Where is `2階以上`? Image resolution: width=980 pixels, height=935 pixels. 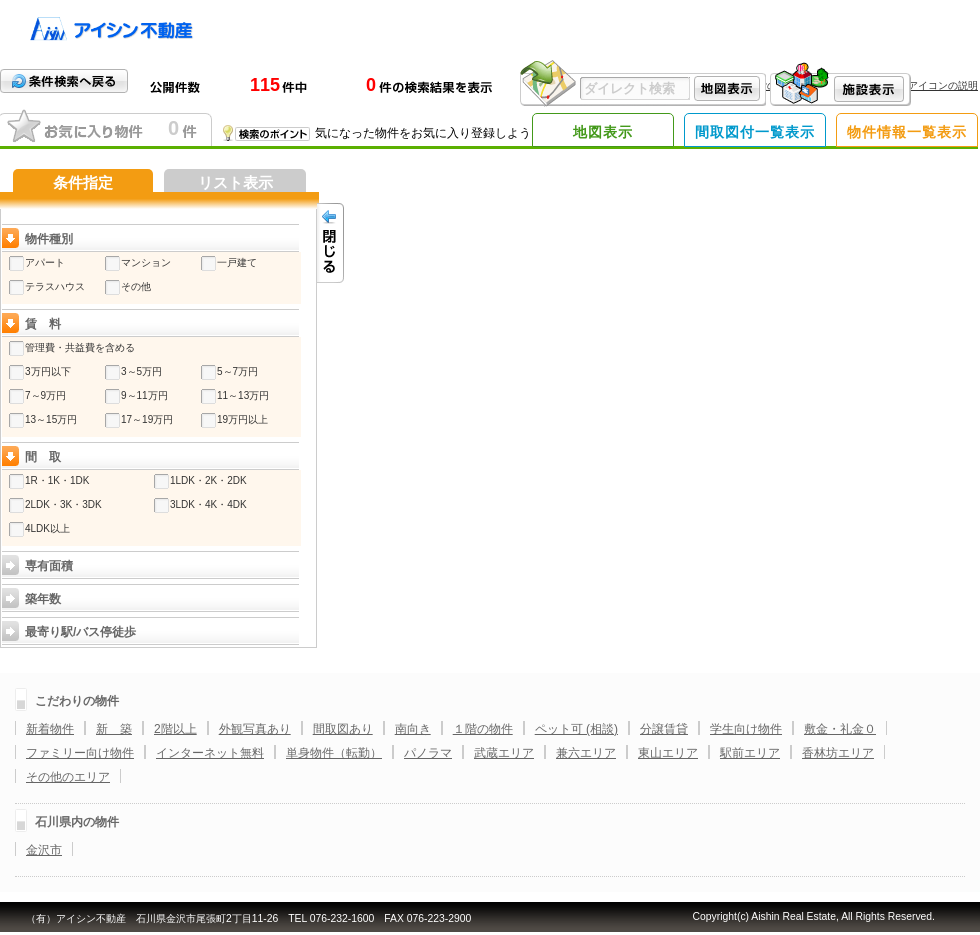
2階以上 is located at coordinates (175, 729).